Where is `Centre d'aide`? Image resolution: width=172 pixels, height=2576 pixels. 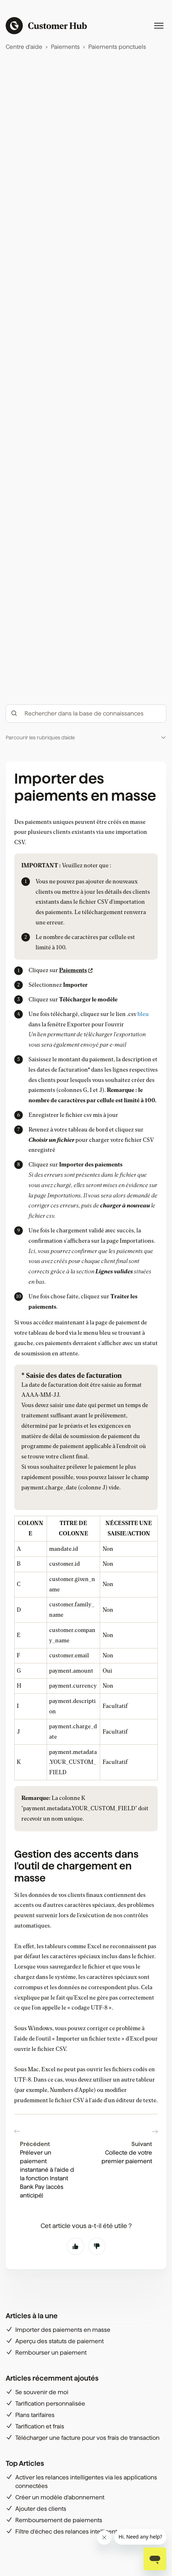 Centre d'aide is located at coordinates (24, 47).